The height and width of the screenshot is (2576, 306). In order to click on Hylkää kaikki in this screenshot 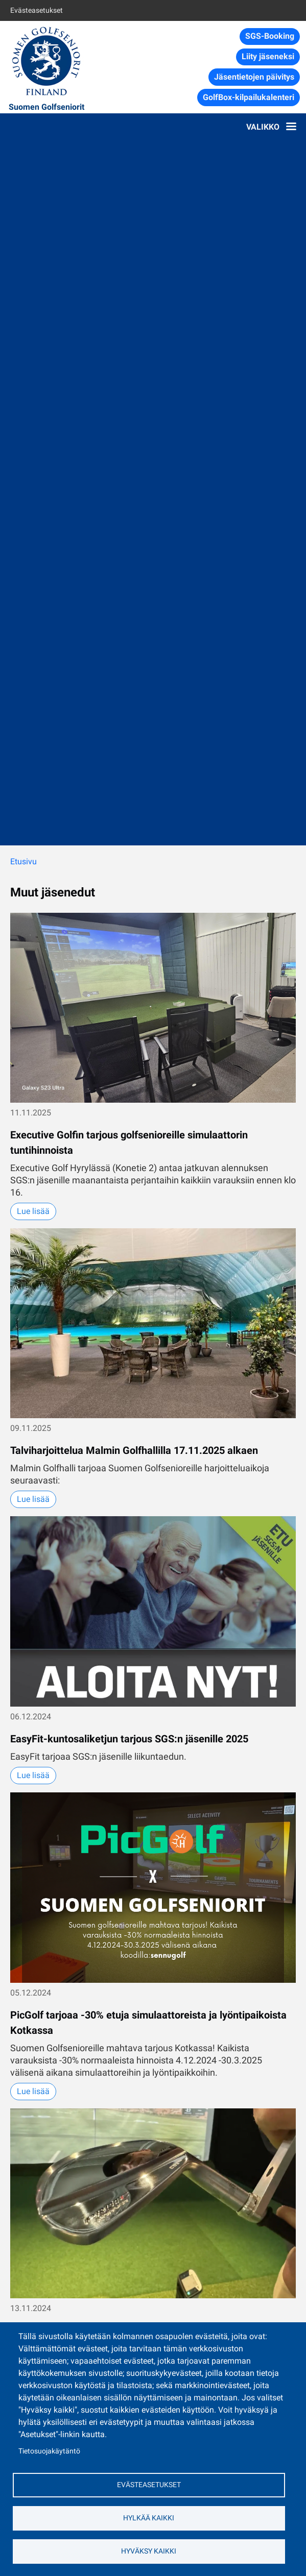, I will do `click(148, 2518)`.